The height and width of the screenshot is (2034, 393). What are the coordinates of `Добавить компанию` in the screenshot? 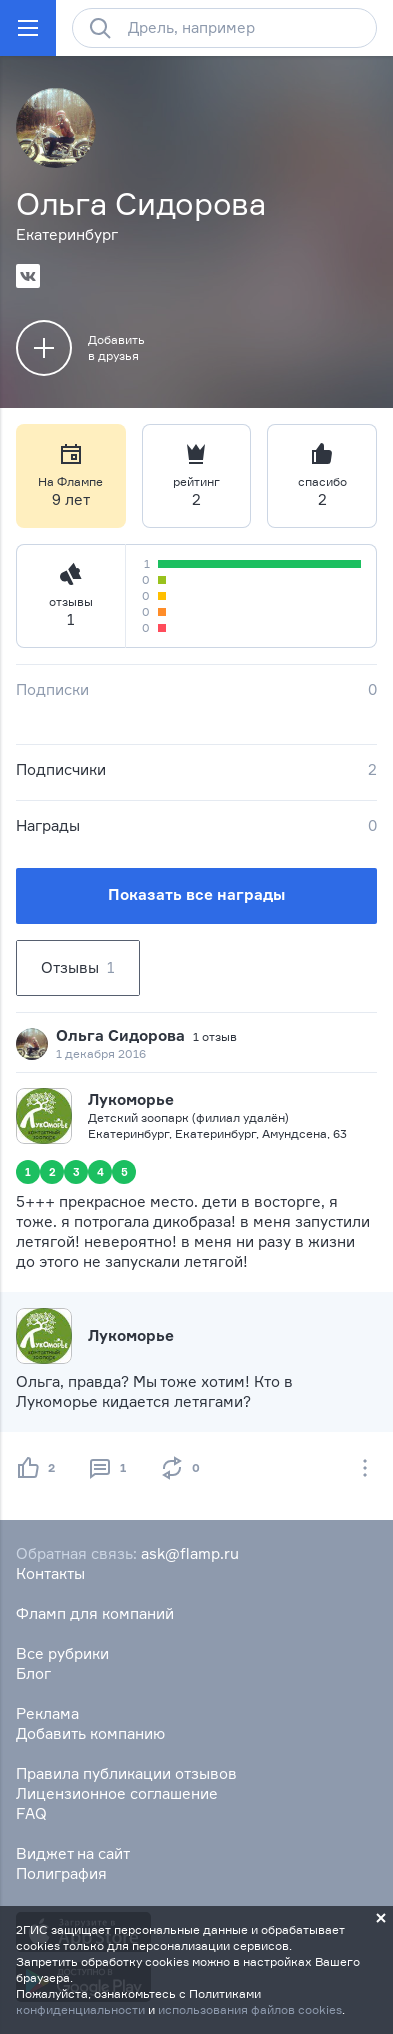 It's located at (90, 1733).